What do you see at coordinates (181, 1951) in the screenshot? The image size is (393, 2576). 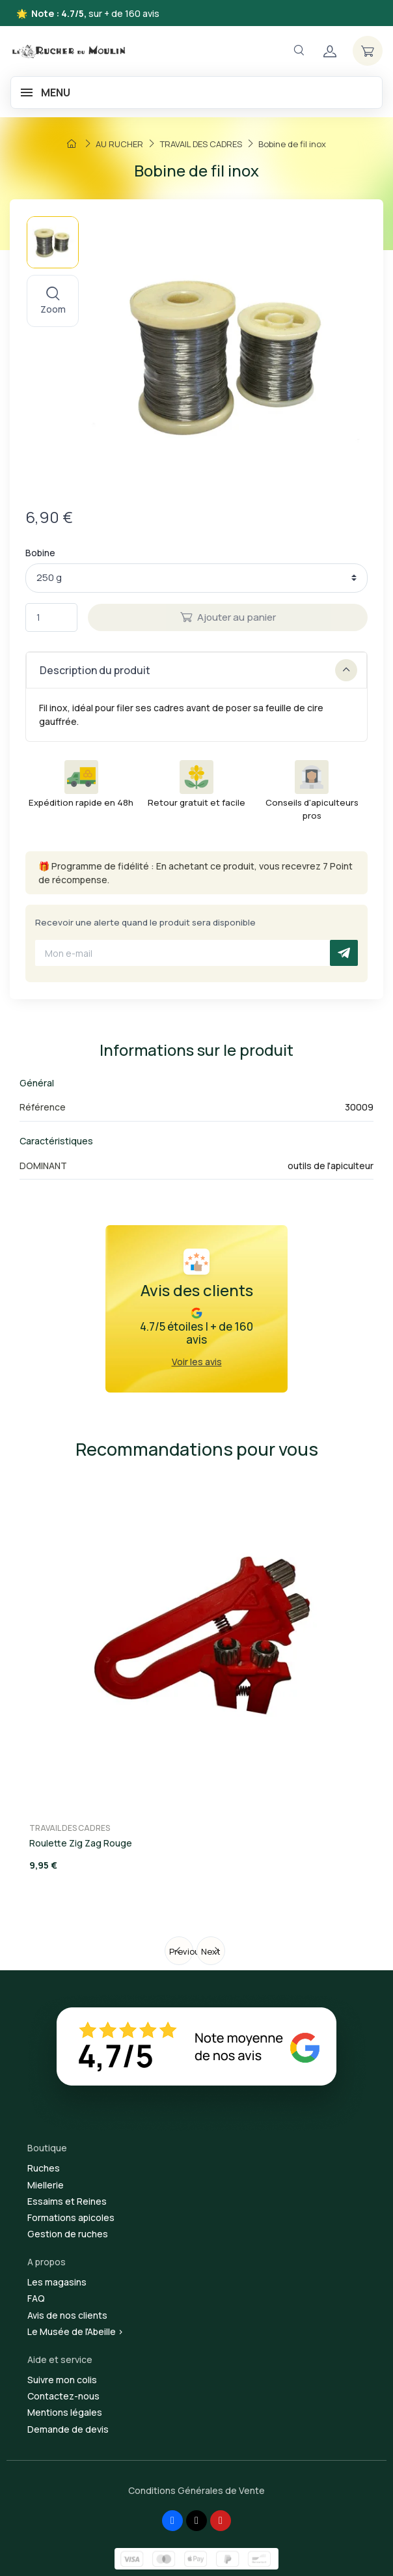 I see `Previous` at bounding box center [181, 1951].